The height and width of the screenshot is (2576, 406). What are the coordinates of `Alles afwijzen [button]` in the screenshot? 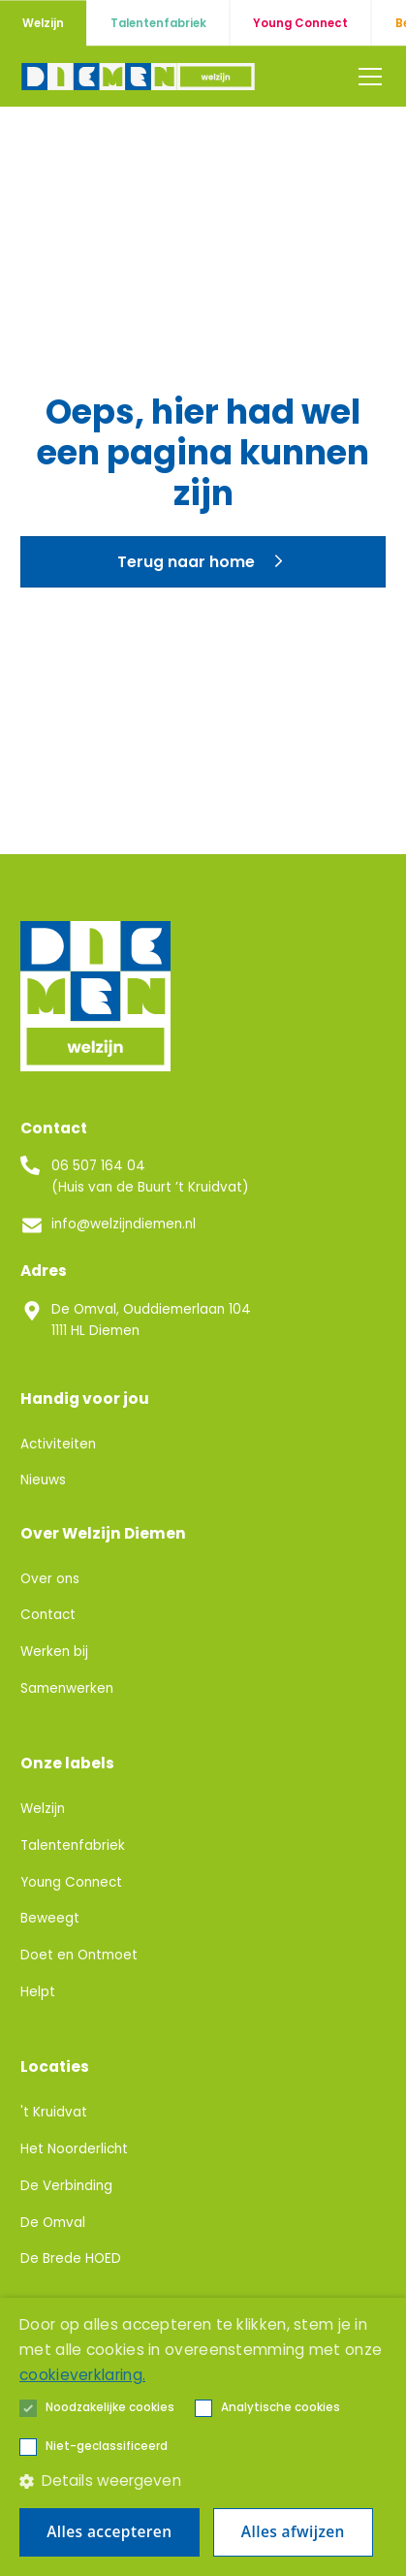 It's located at (293, 2531).